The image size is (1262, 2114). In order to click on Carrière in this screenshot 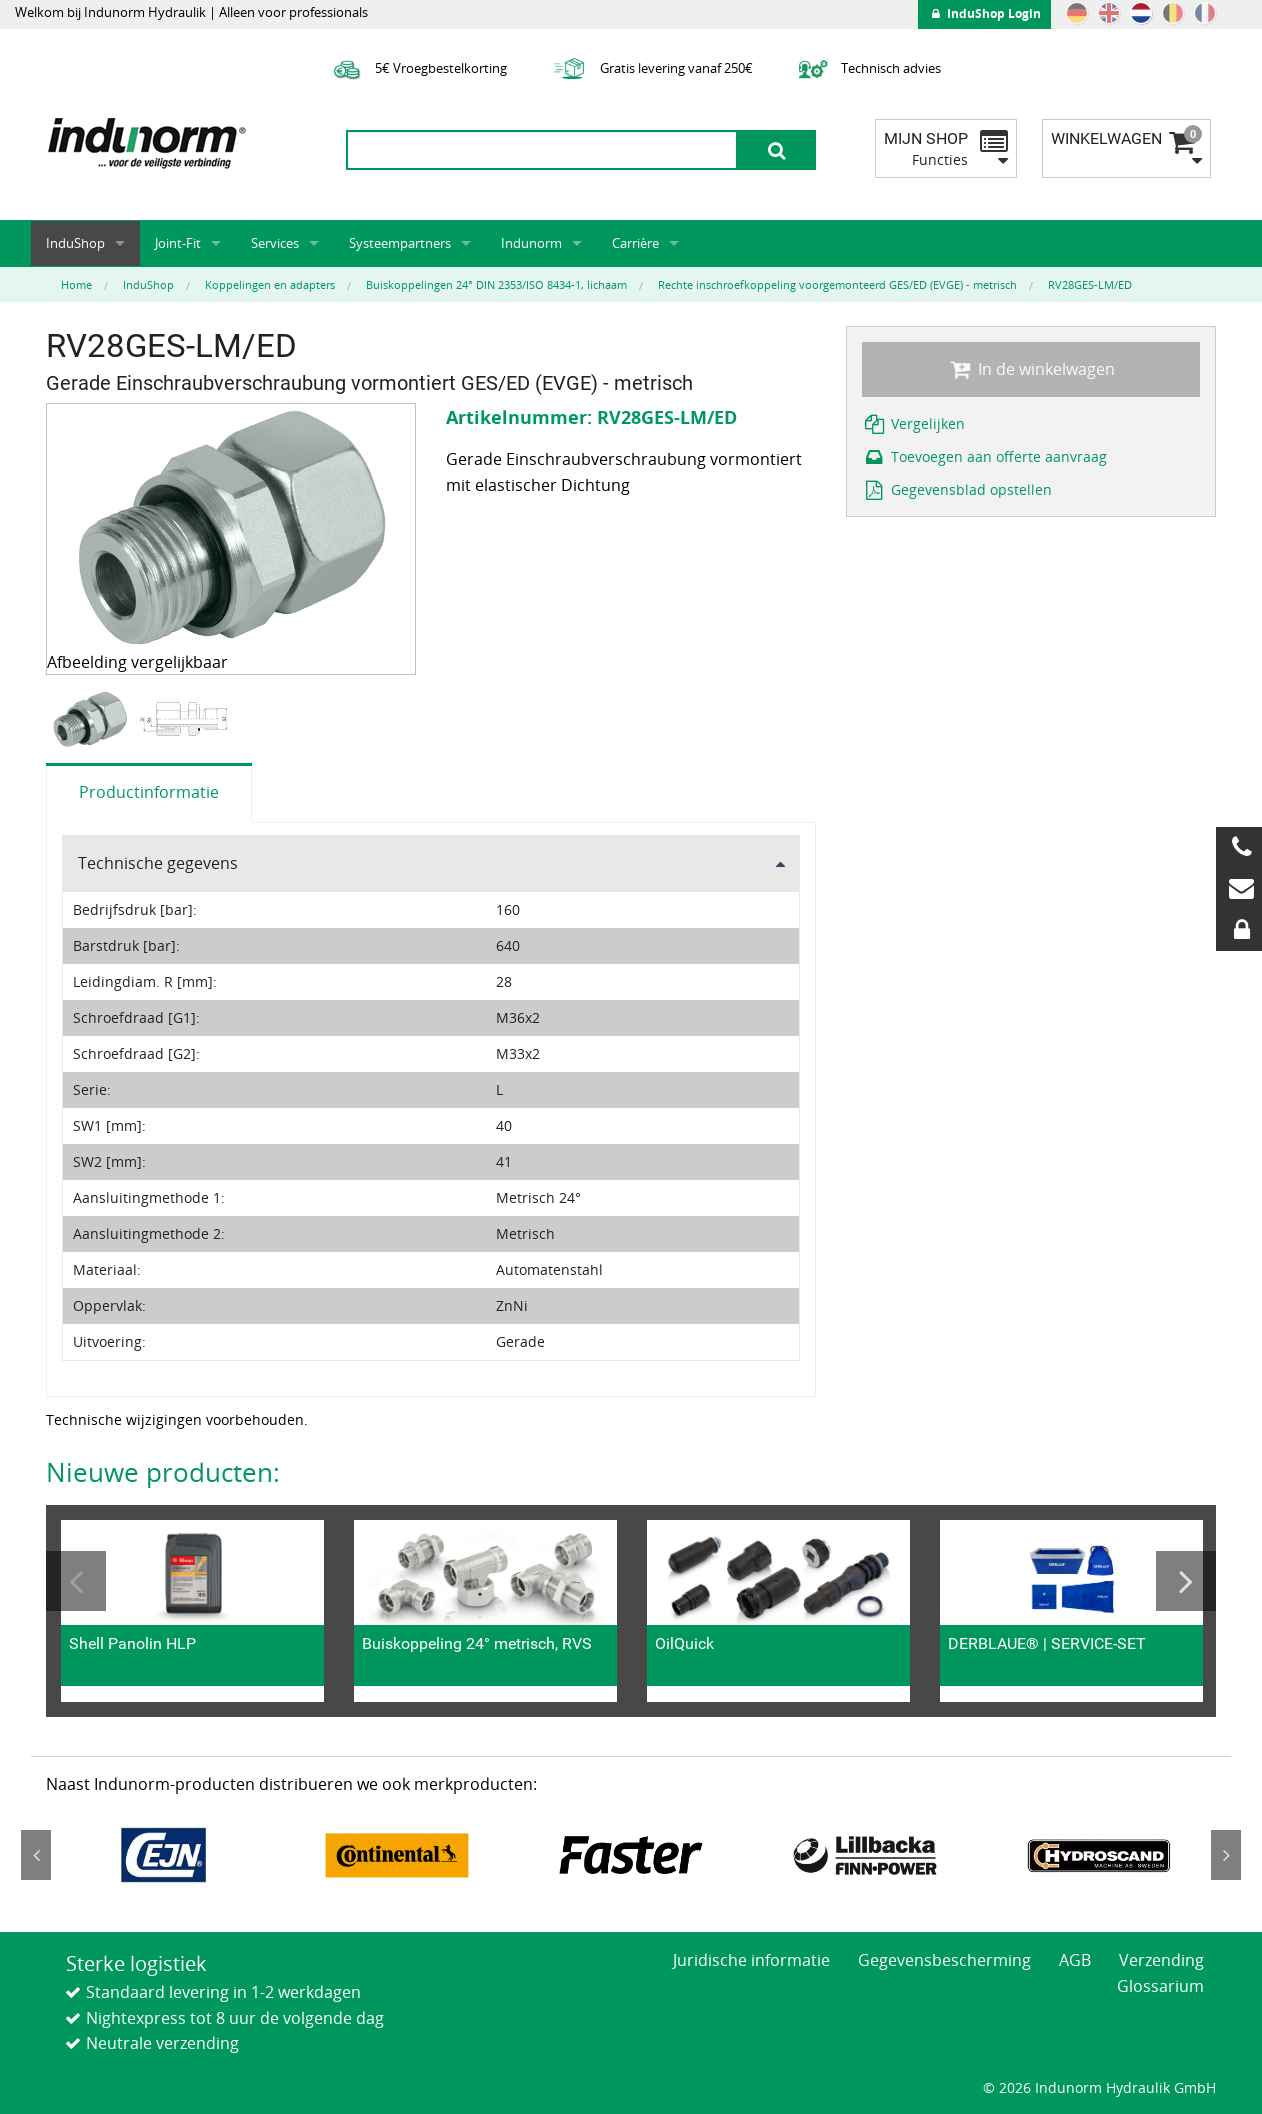, I will do `click(635, 243)`.